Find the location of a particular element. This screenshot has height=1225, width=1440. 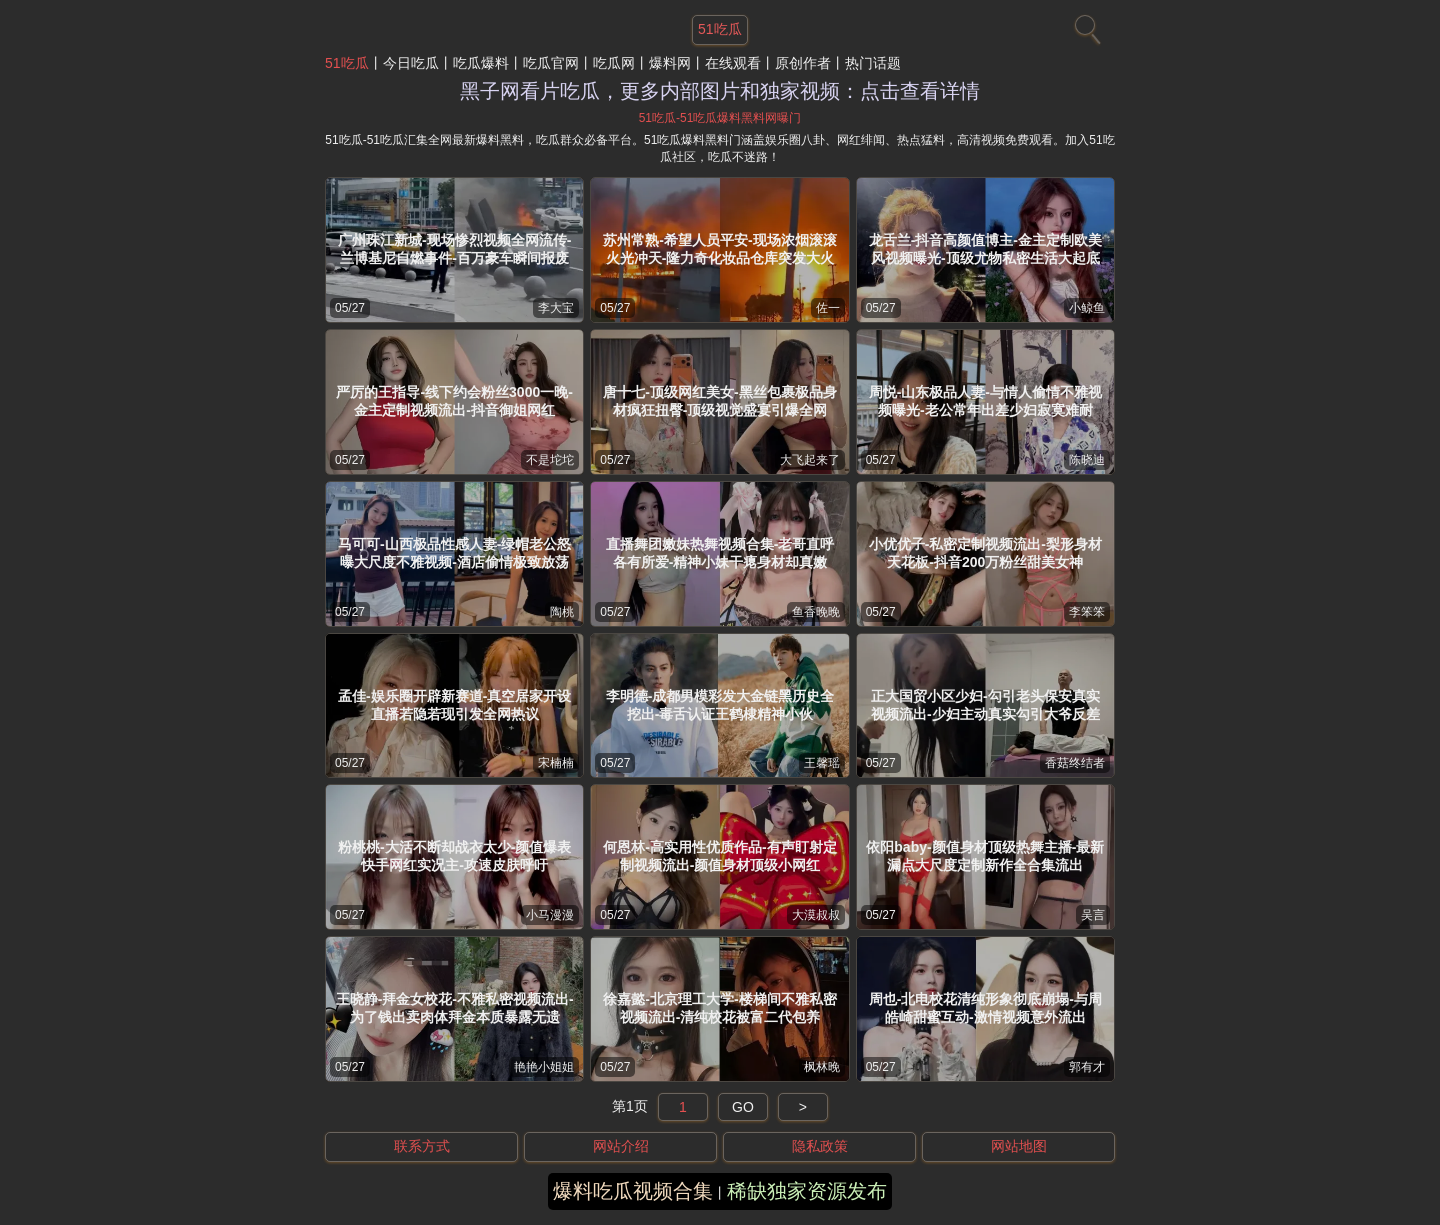

网站地图 is located at coordinates (1019, 1146).